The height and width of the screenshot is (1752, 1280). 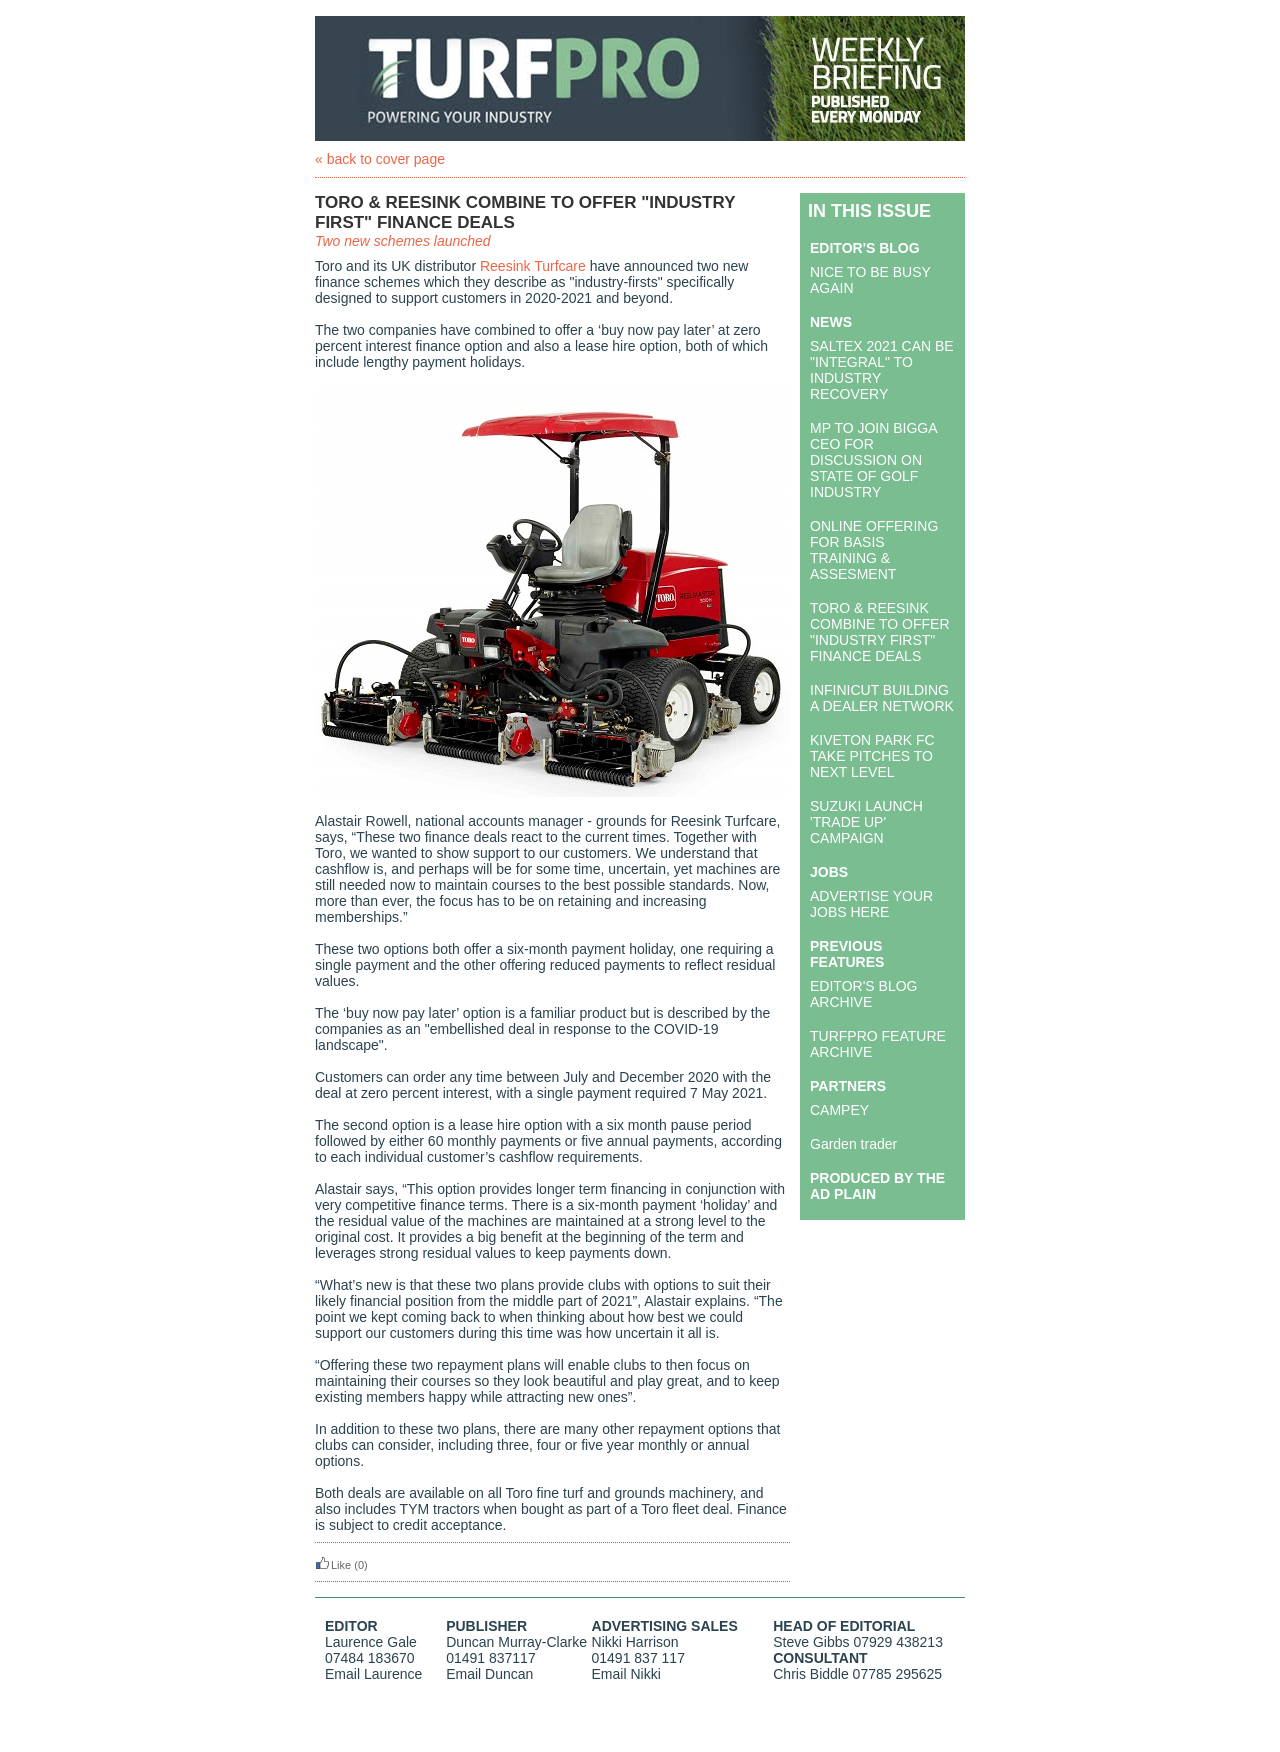 I want to click on Email Duncan, so click(x=489, y=1674).